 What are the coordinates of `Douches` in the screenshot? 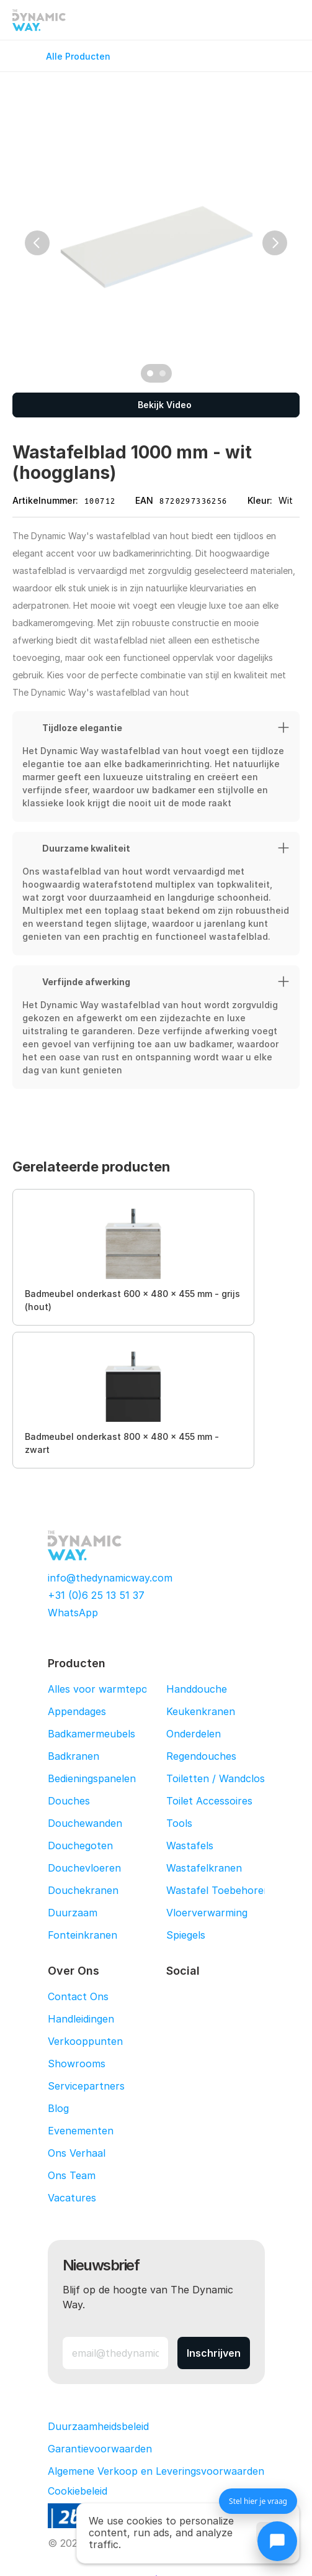 It's located at (69, 1801).